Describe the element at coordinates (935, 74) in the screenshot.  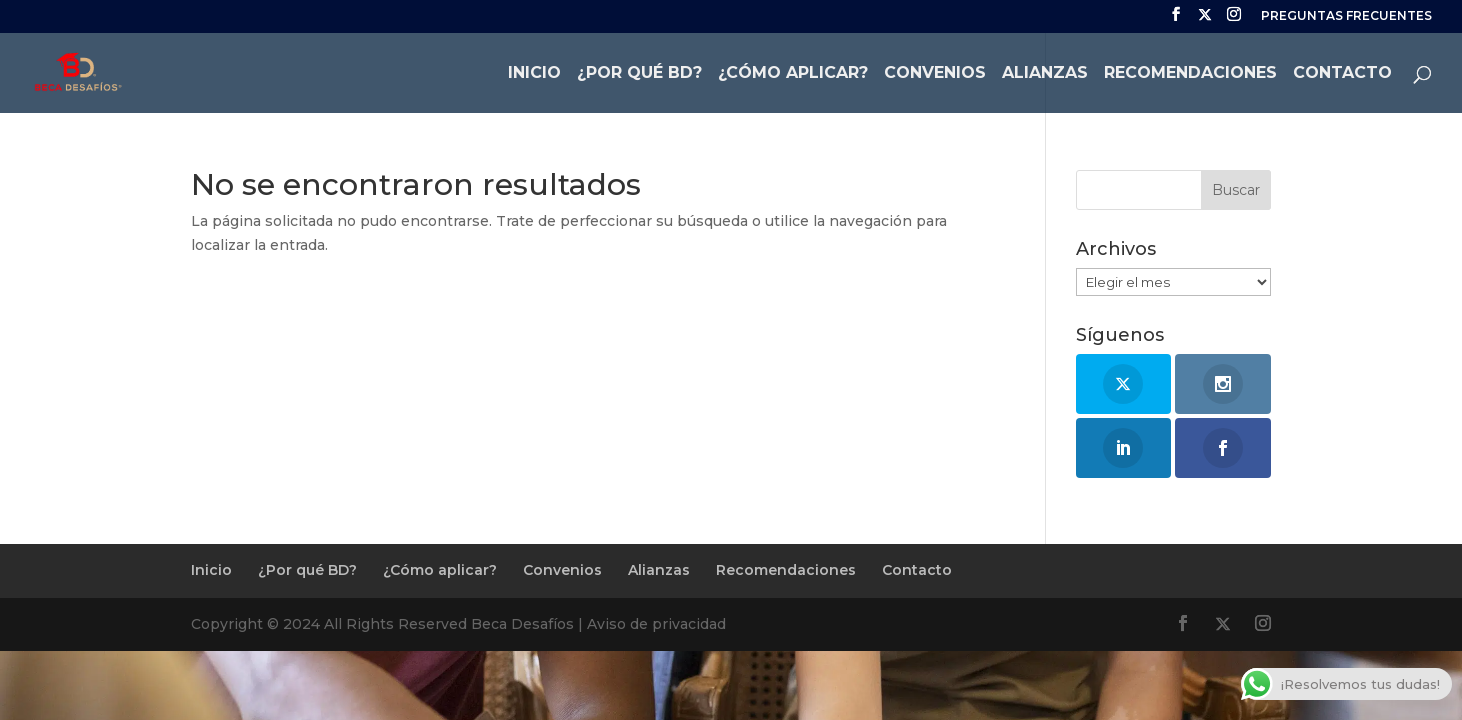
I see `Convenios` at that location.